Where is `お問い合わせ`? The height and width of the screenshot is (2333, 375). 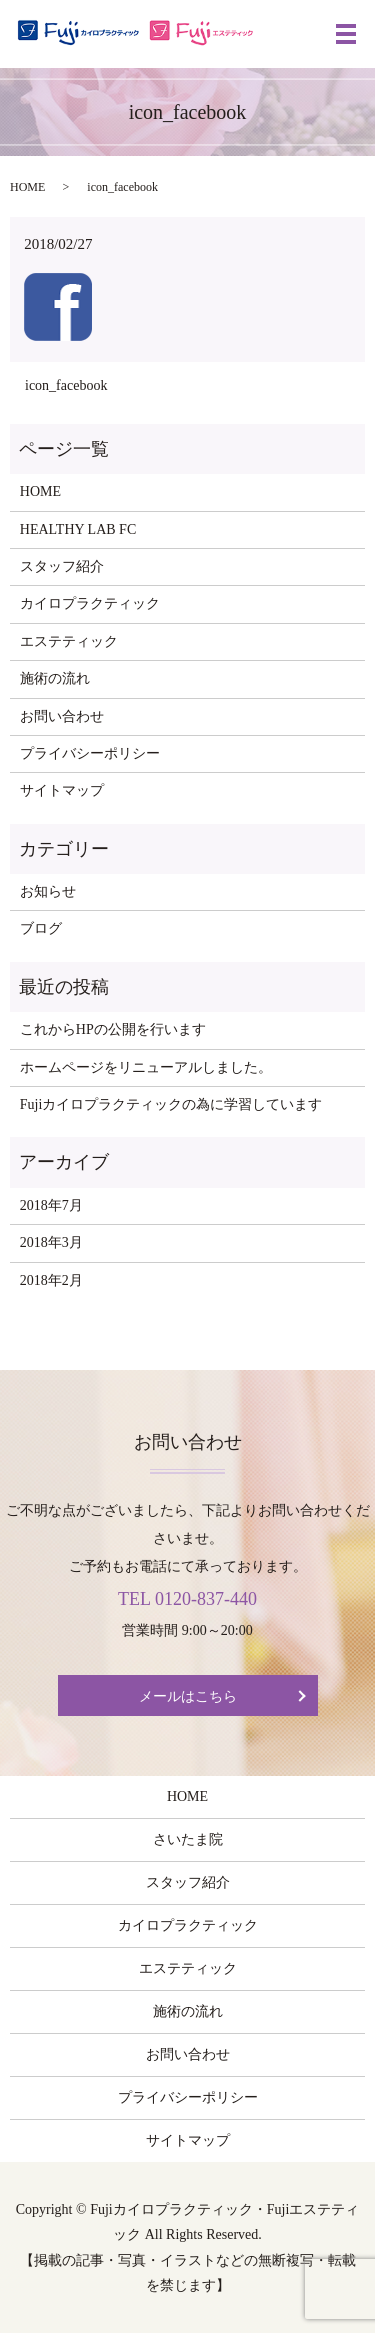
お問い合わせ is located at coordinates (62, 716).